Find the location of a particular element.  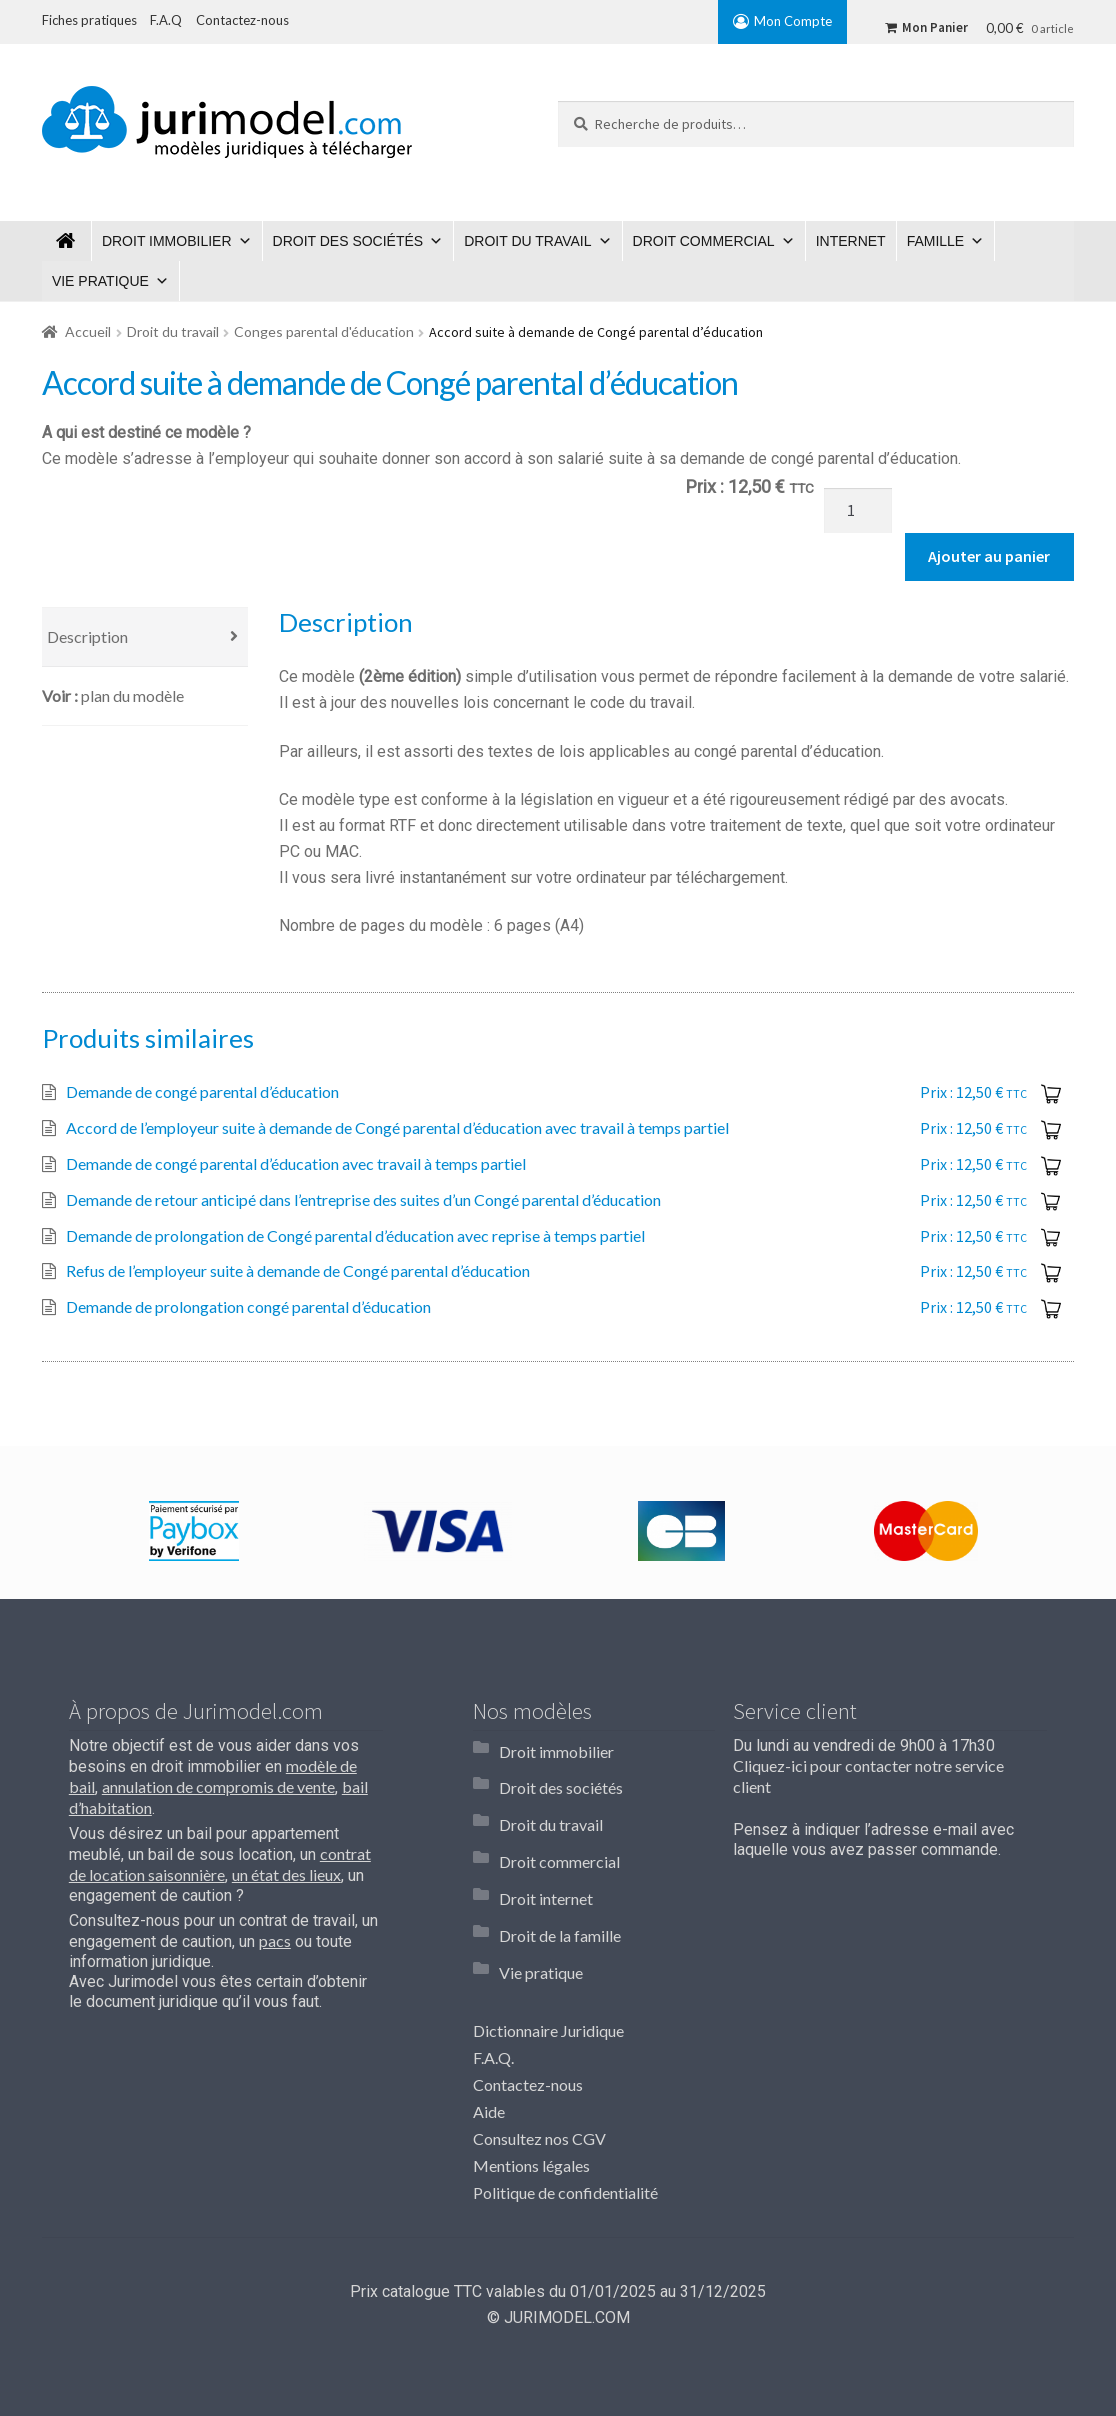

Droit commercial is located at coordinates (704, 241).